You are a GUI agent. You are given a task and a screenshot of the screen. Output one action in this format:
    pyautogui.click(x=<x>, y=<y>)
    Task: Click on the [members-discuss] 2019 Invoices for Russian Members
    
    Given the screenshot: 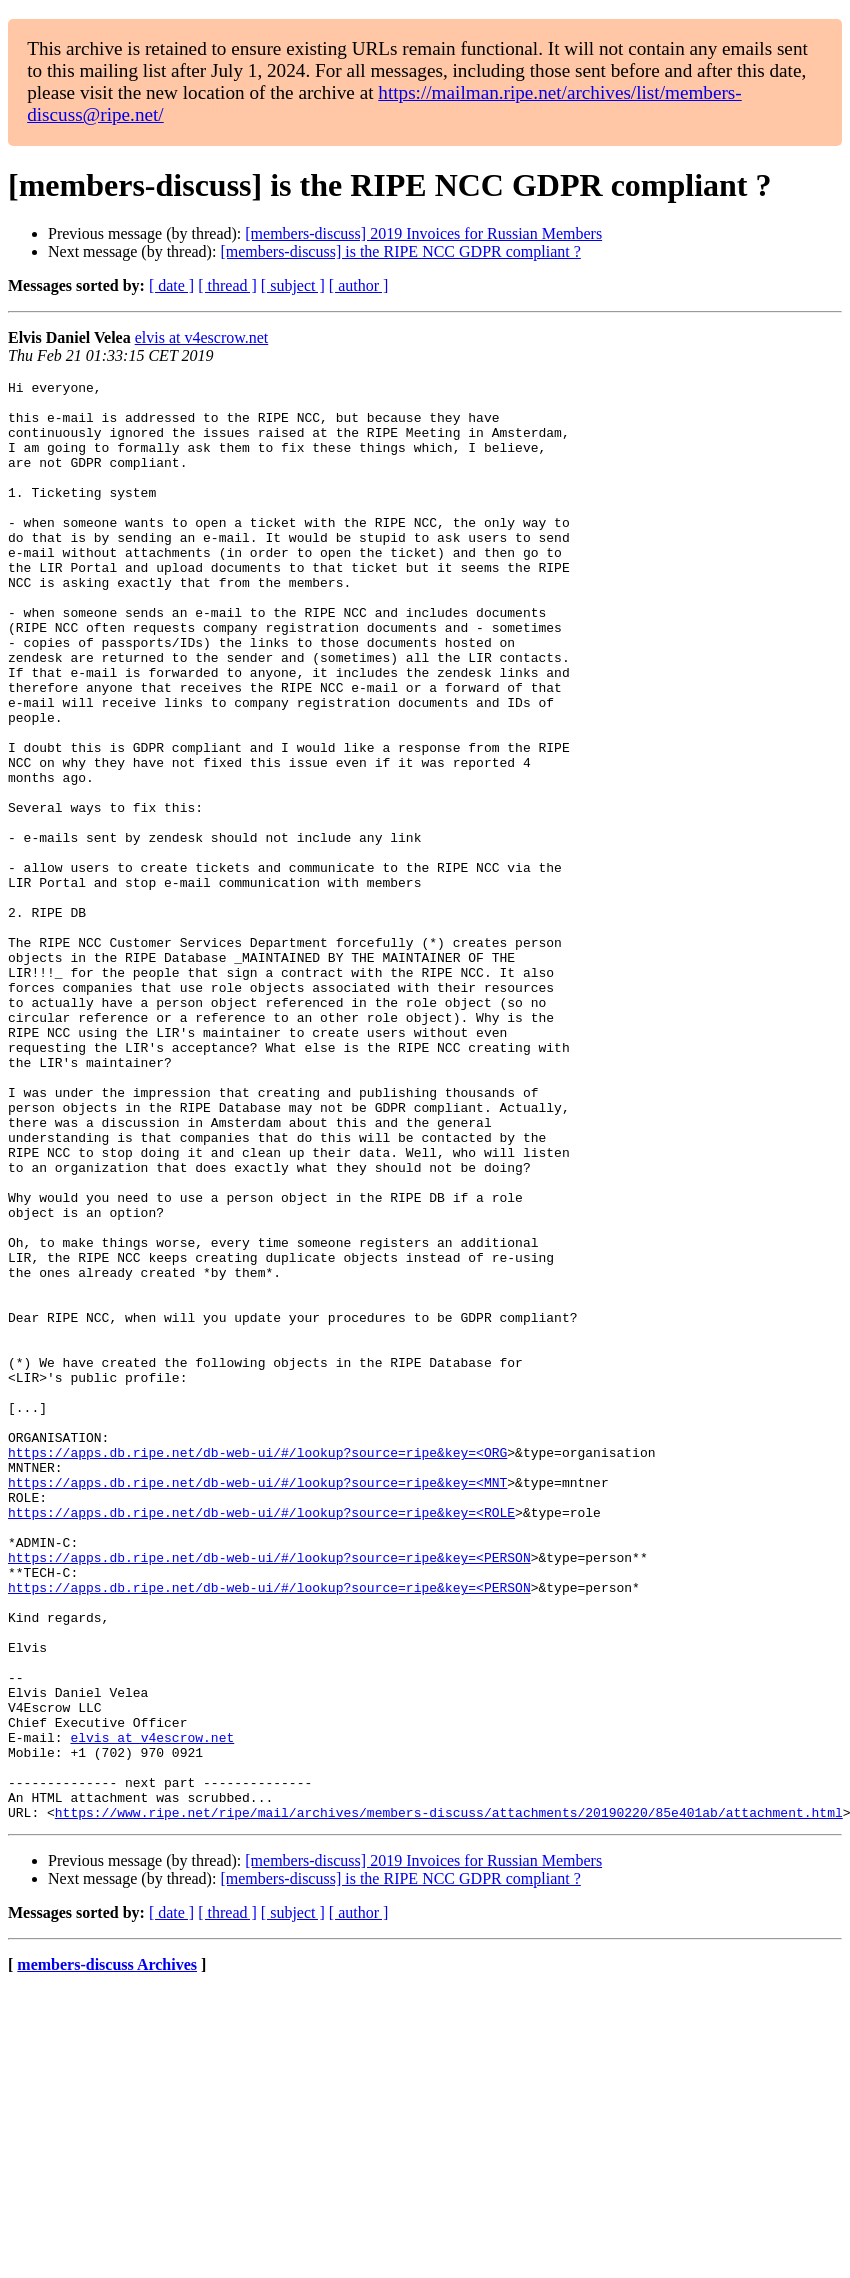 What is the action you would take?
    pyautogui.click(x=423, y=233)
    